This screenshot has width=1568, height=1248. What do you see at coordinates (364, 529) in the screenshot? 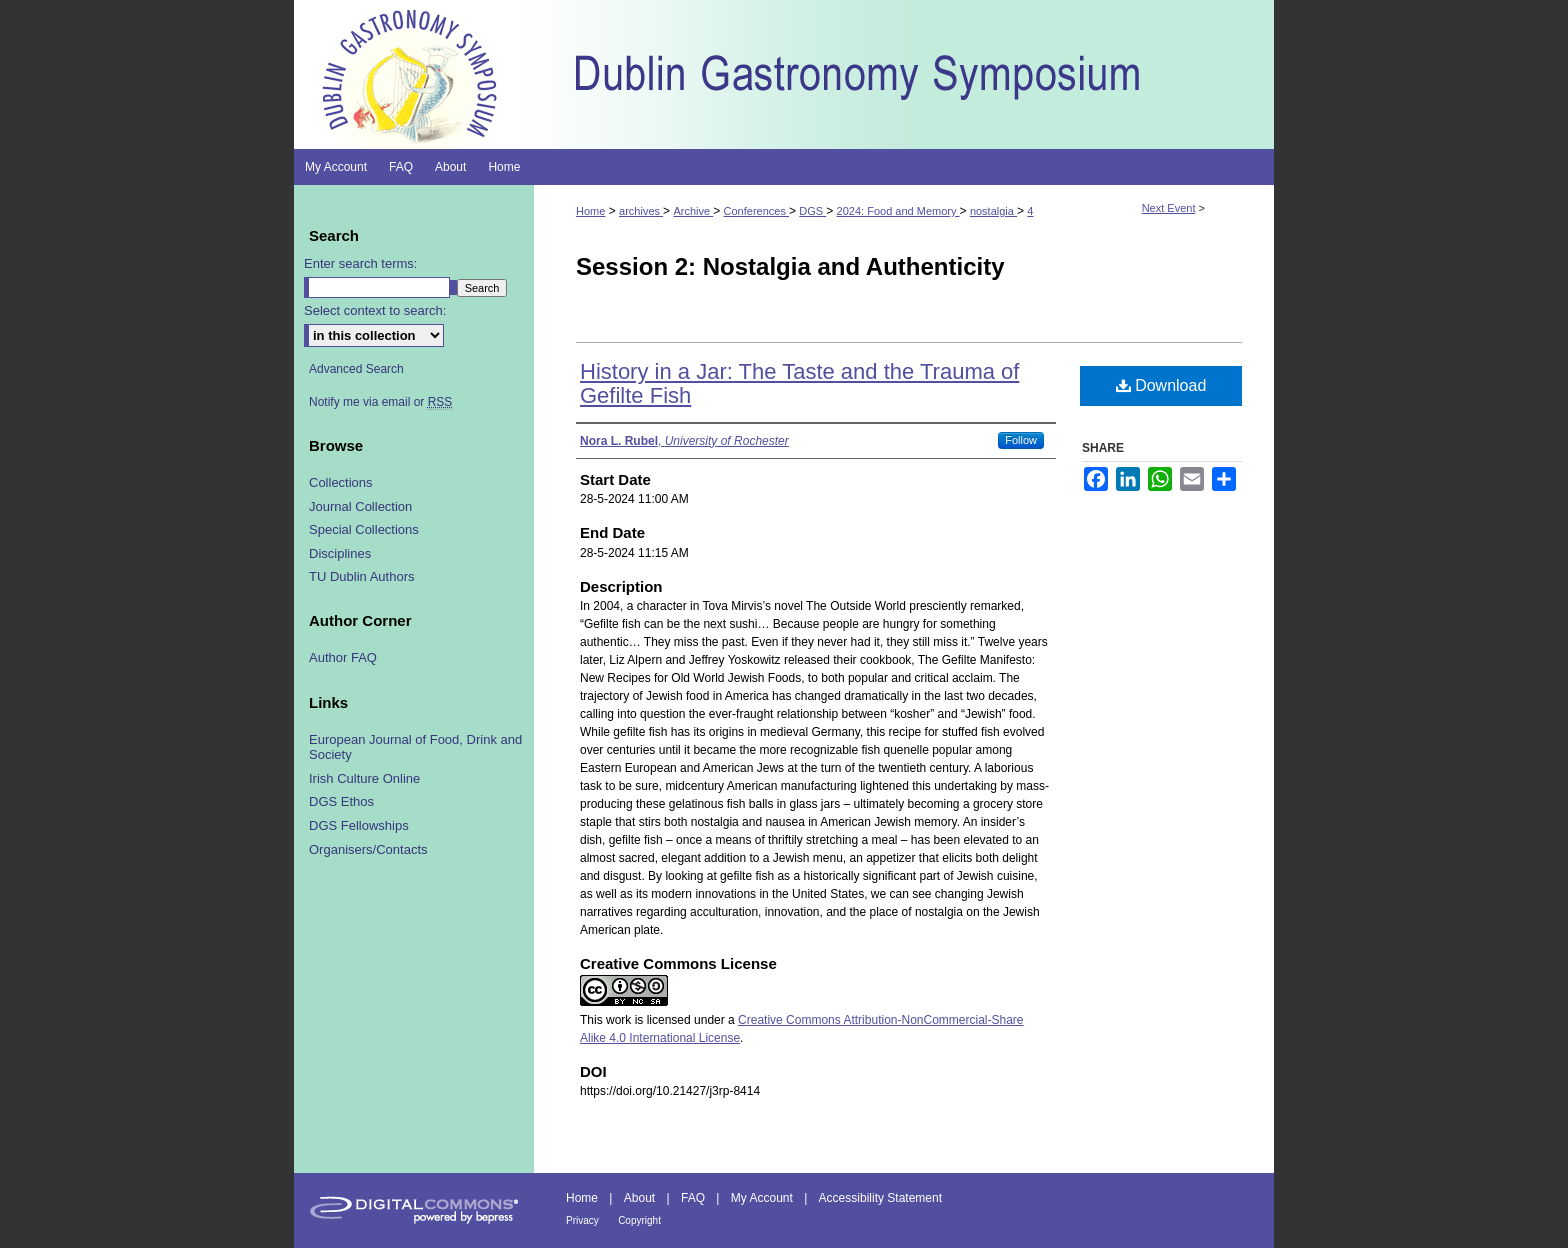
I see `Special Collections` at bounding box center [364, 529].